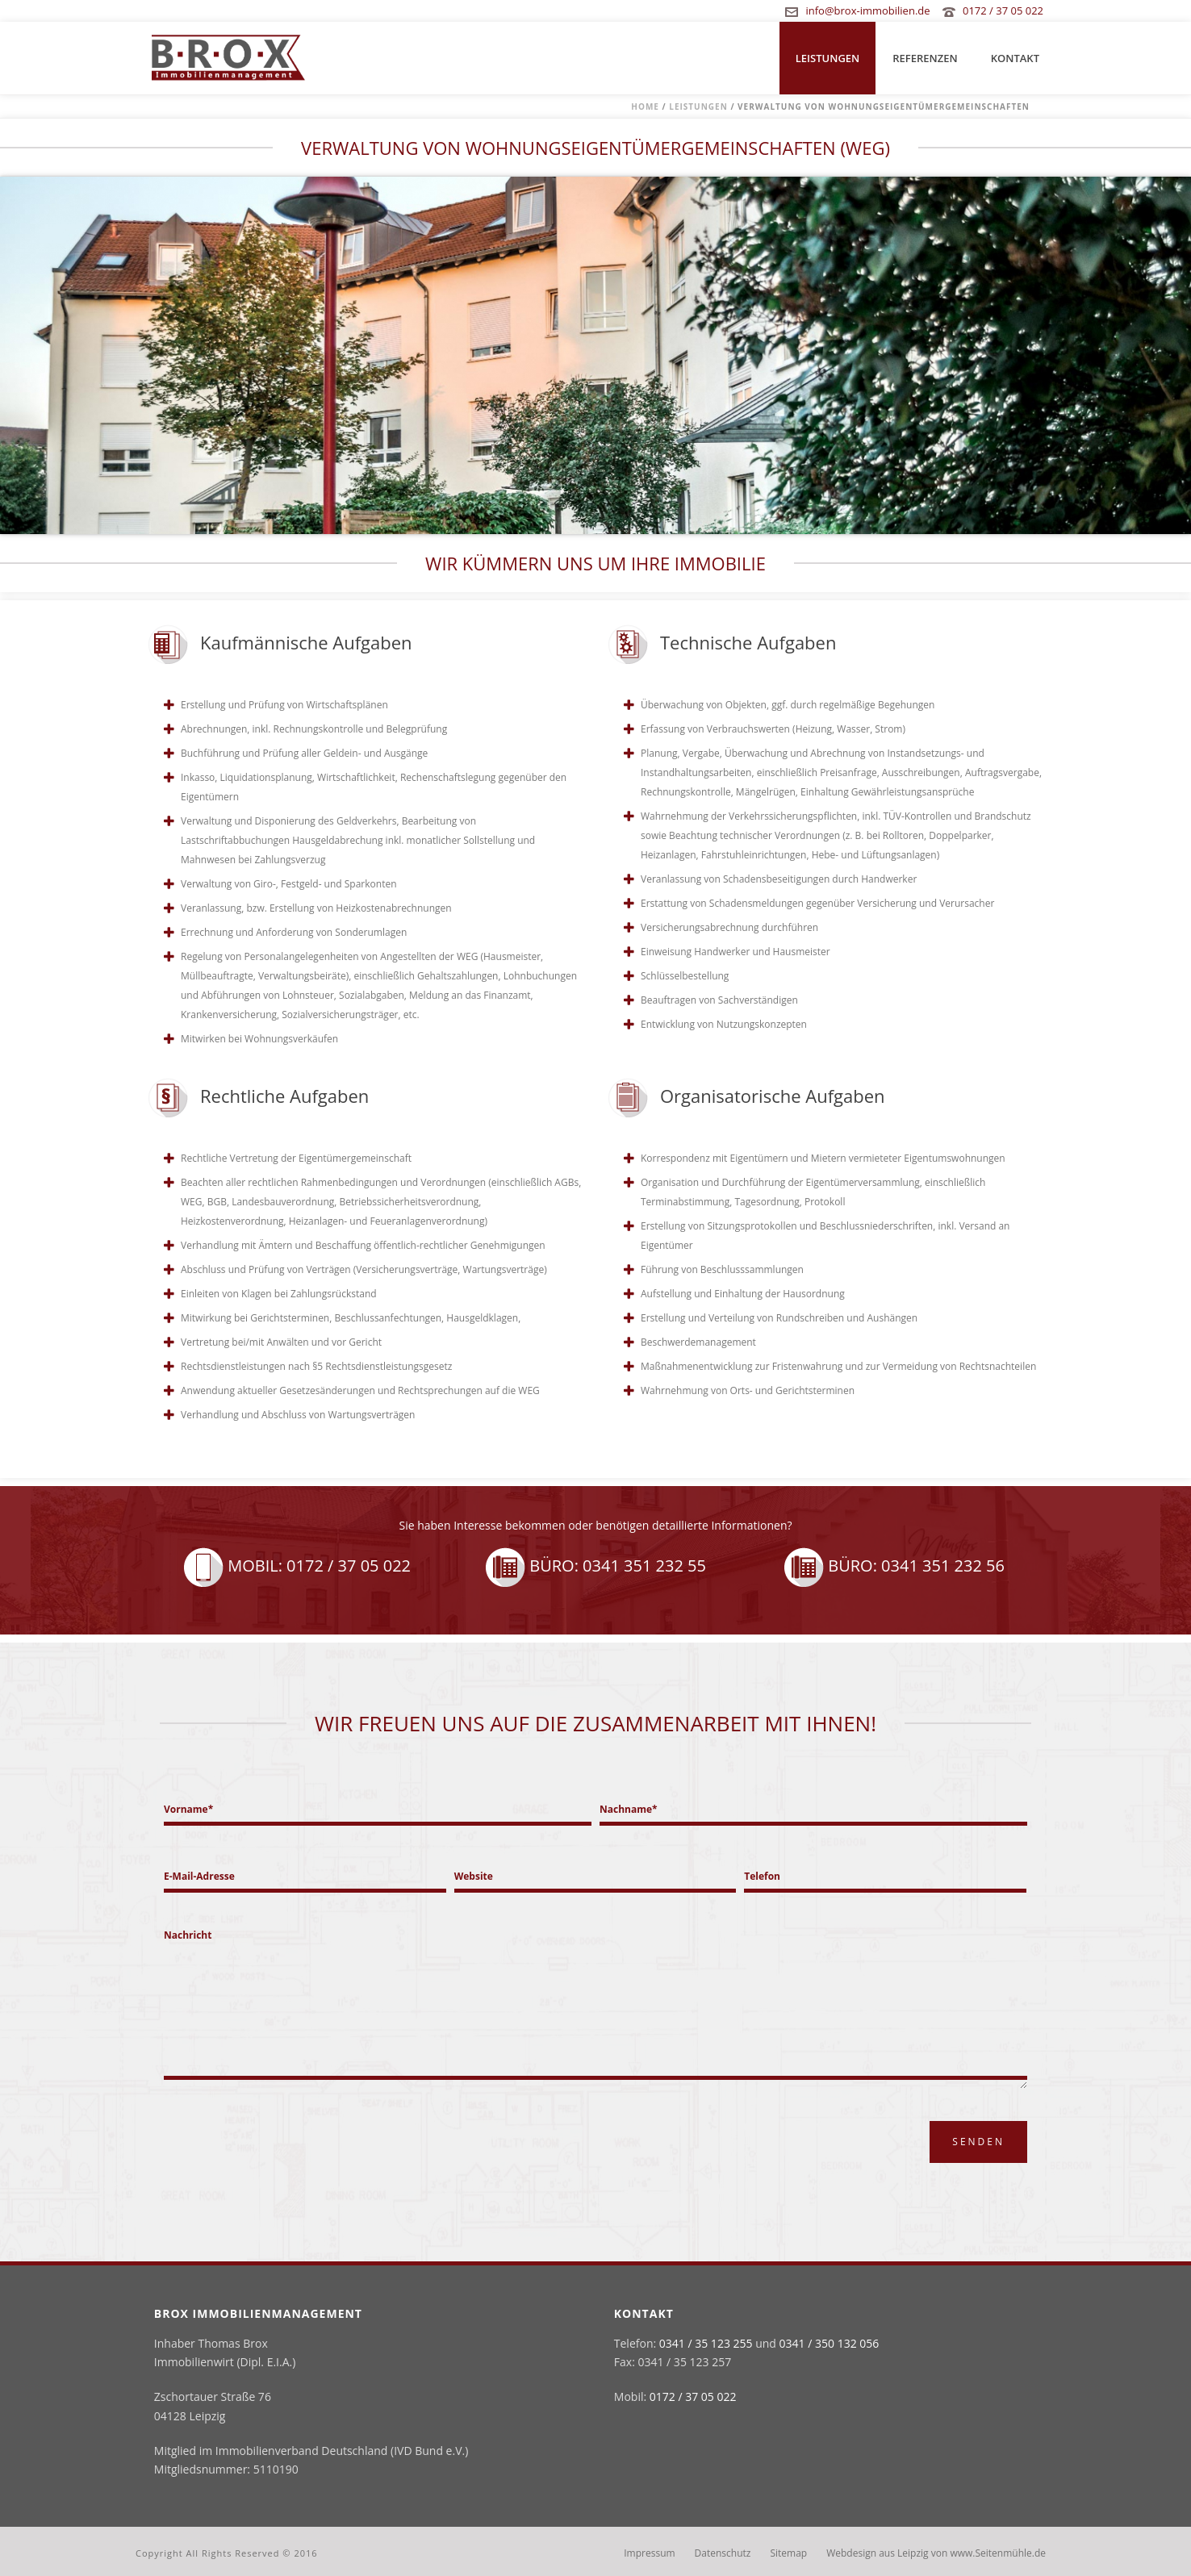 The image size is (1191, 2576). Describe the element at coordinates (645, 106) in the screenshot. I see `Home` at that location.